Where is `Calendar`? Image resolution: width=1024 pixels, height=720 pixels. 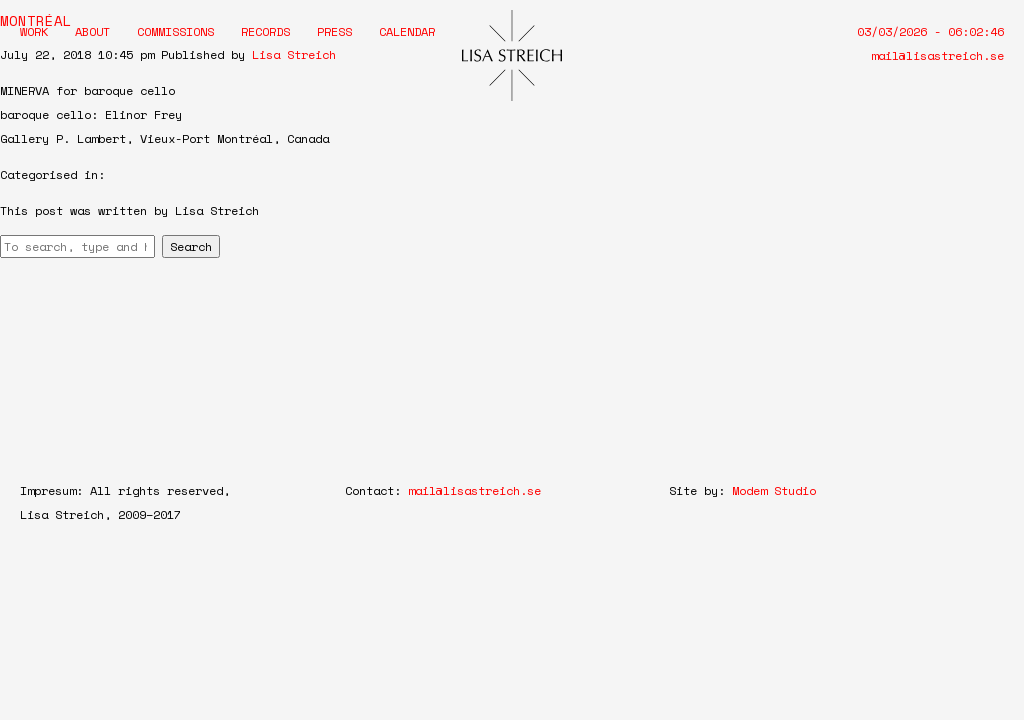 Calendar is located at coordinates (407, 31).